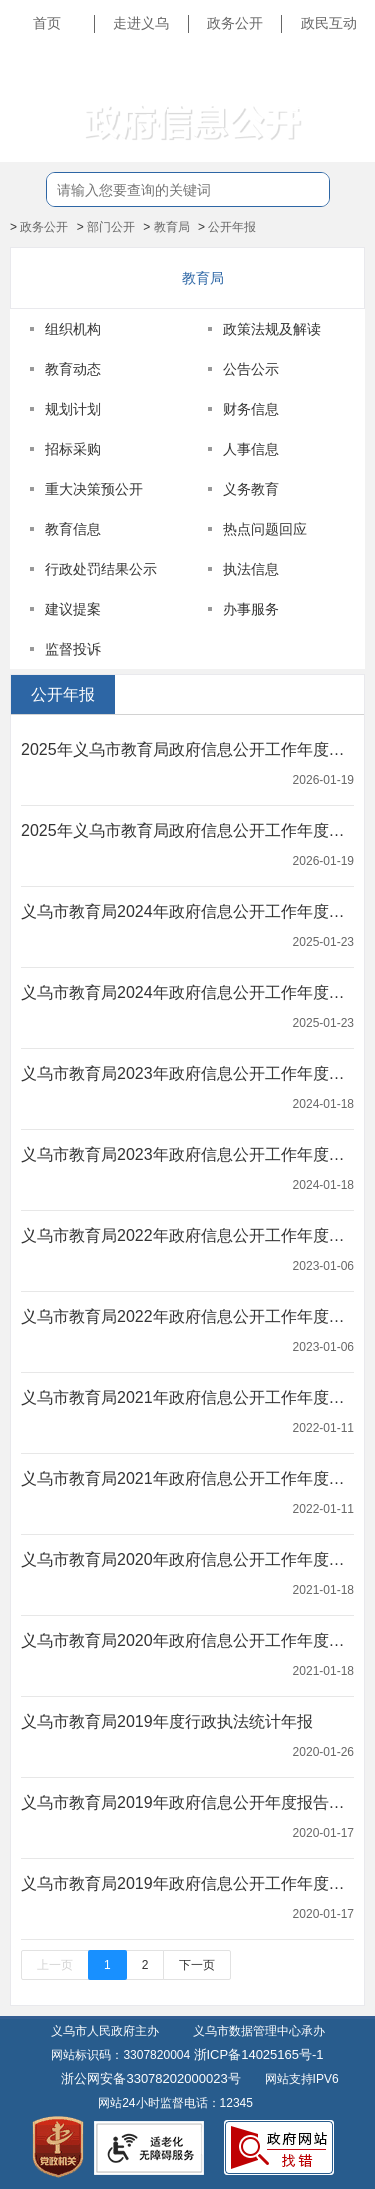 The width and height of the screenshot is (375, 2189). Describe the element at coordinates (339, 69) in the screenshot. I see `长辈版` at that location.